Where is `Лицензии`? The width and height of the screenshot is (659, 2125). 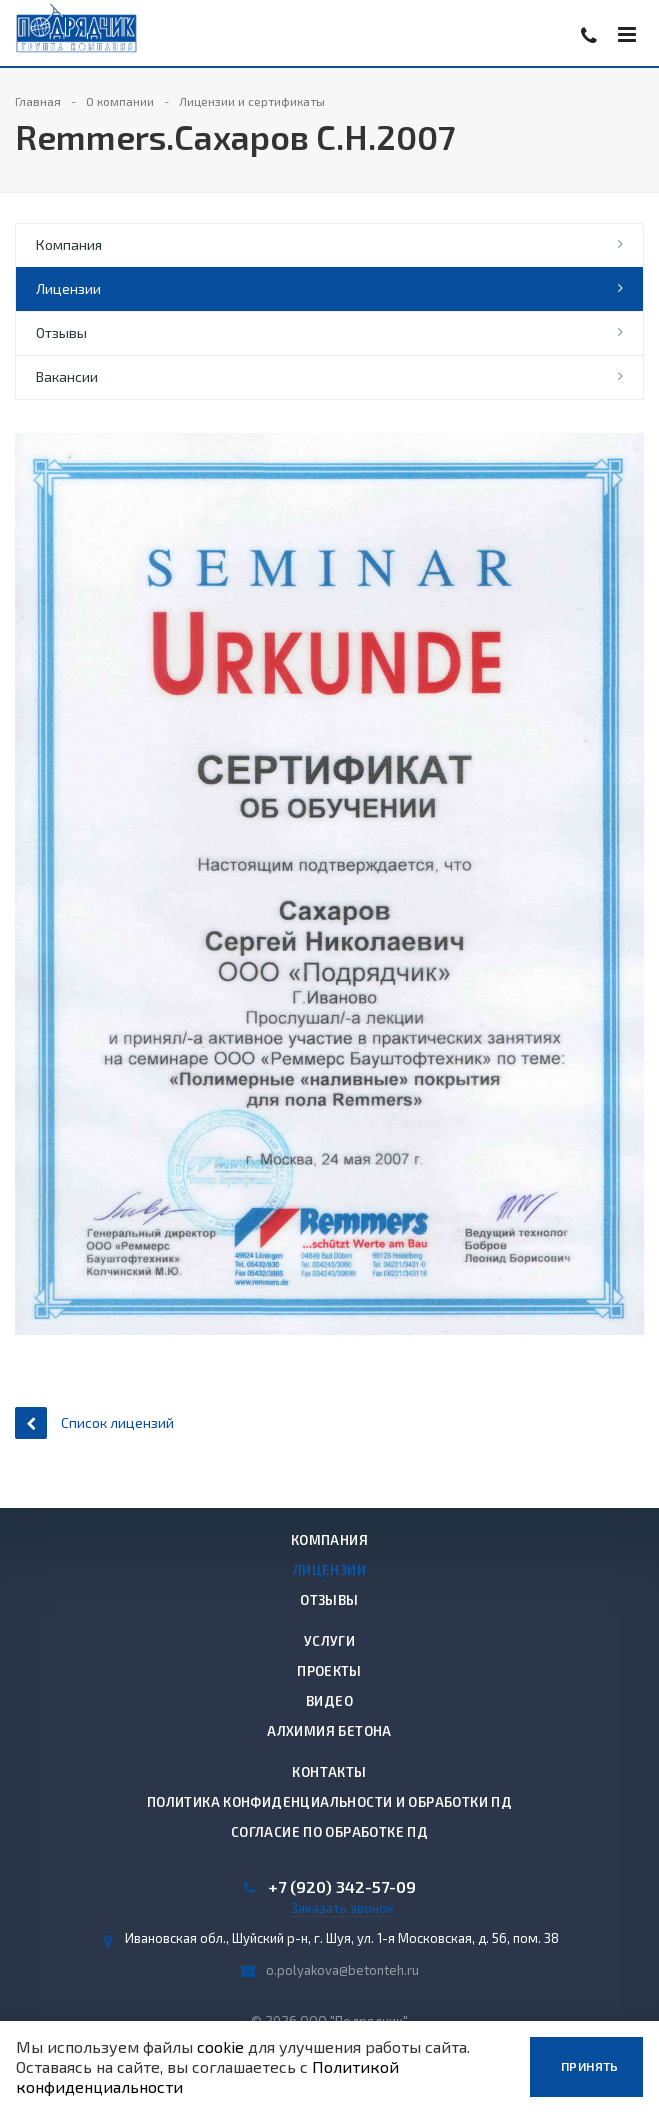 Лицензии is located at coordinates (68, 288).